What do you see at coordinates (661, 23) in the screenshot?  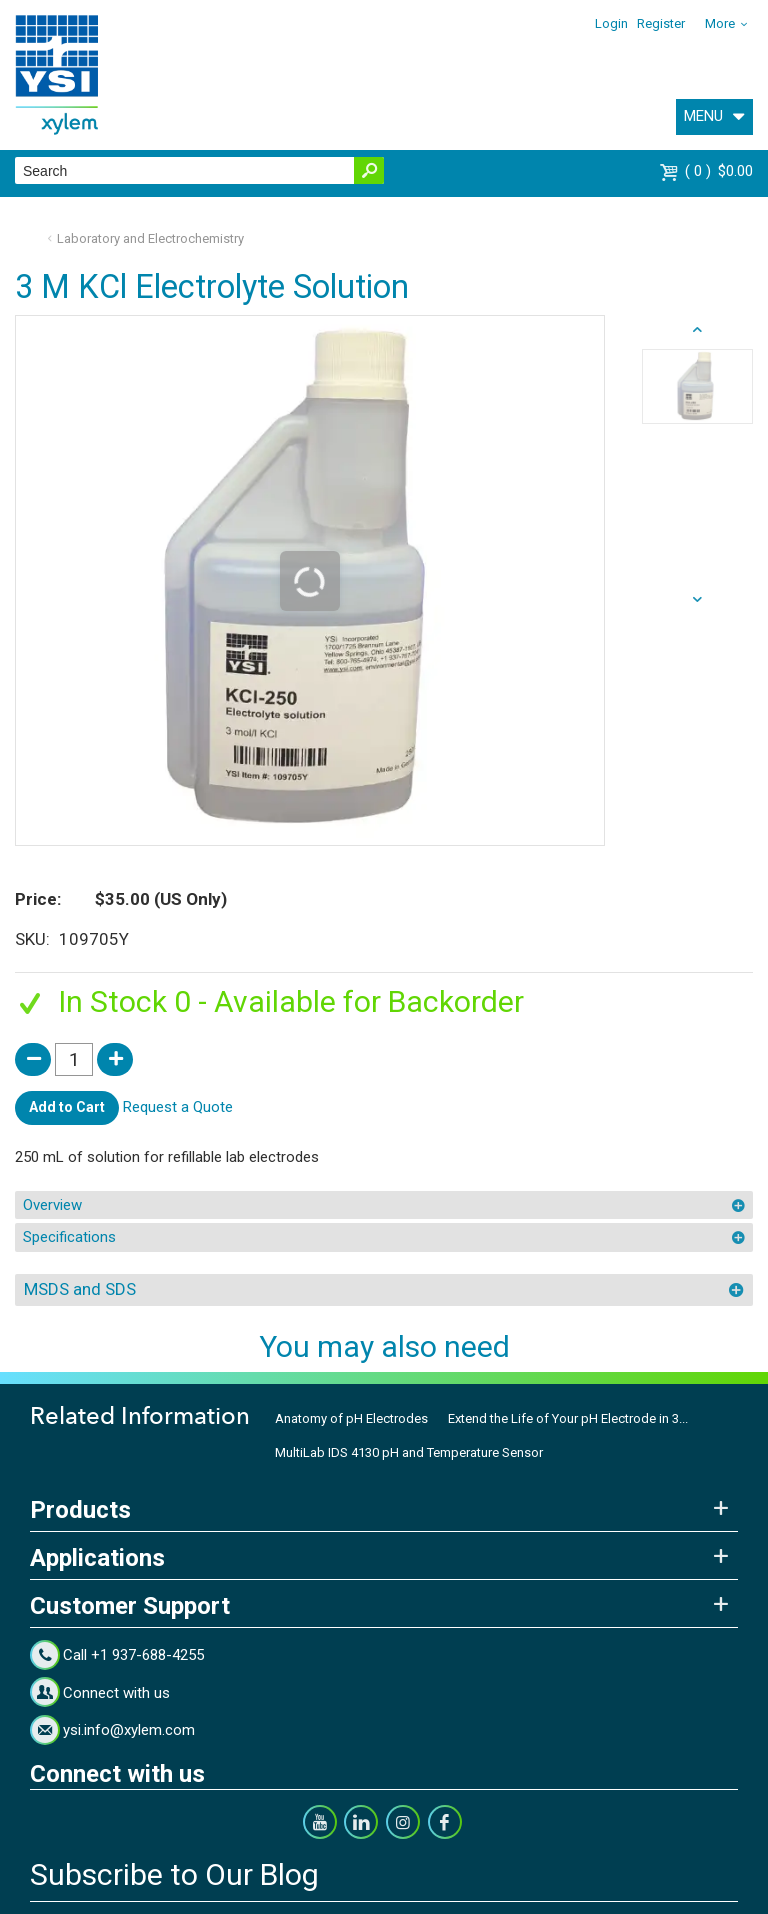 I see `Register` at bounding box center [661, 23].